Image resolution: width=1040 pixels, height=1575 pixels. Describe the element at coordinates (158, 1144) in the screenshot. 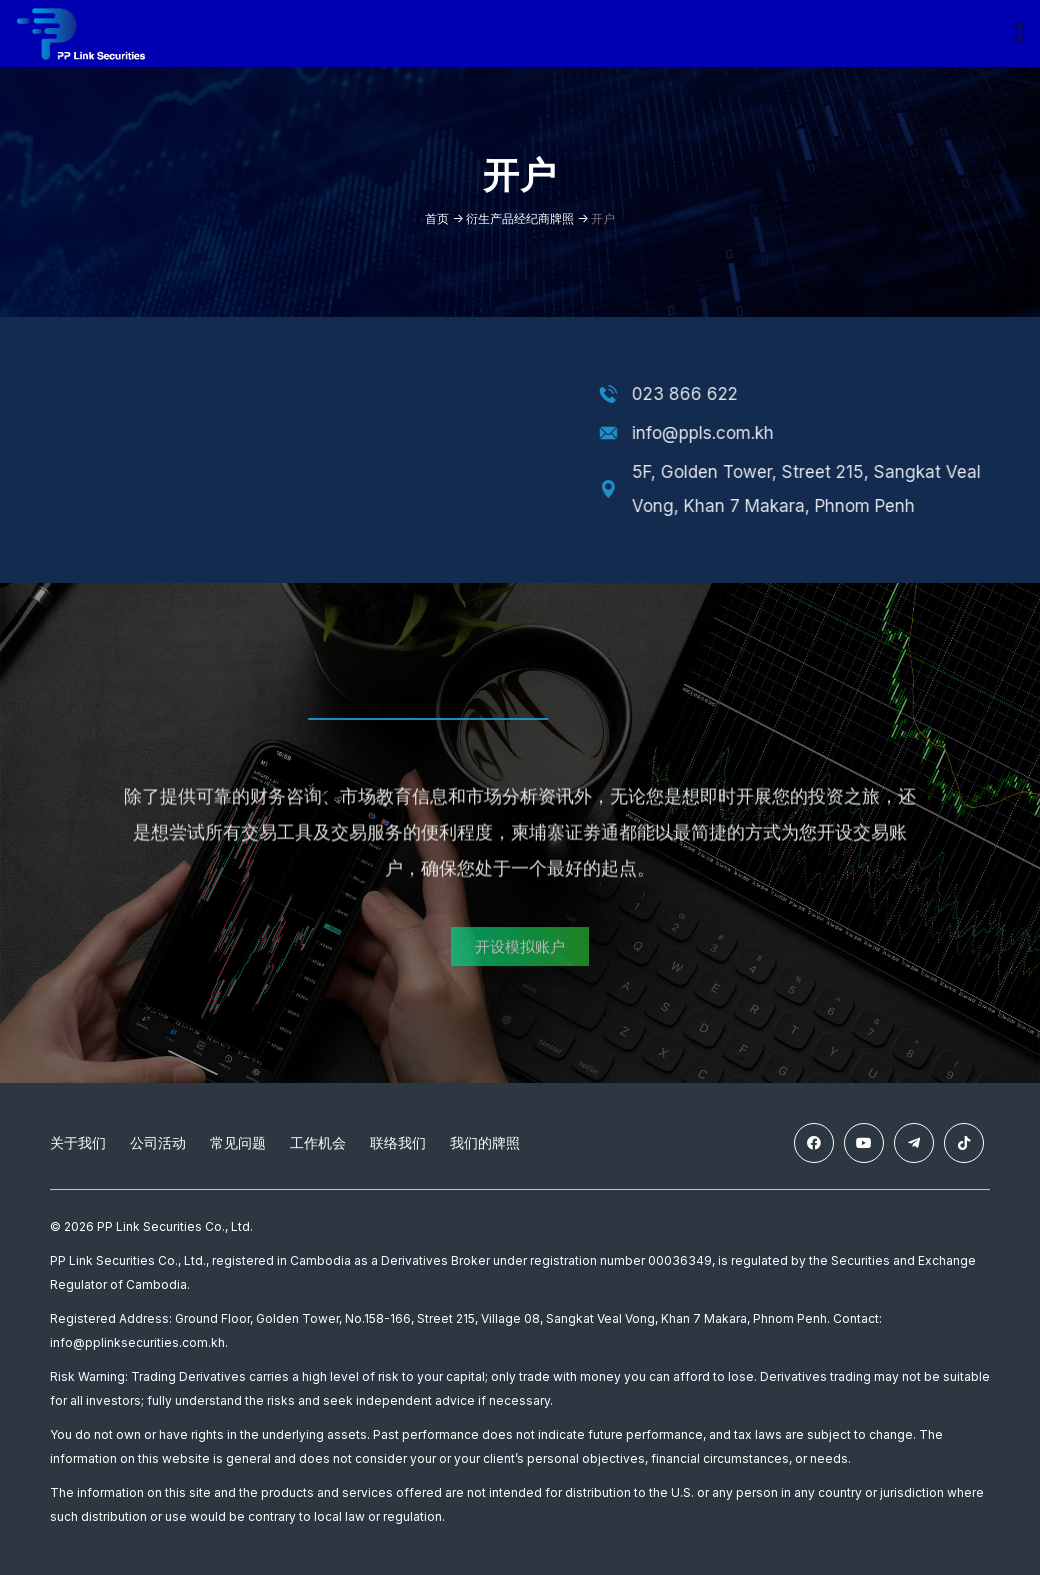

I see `公司活动` at that location.